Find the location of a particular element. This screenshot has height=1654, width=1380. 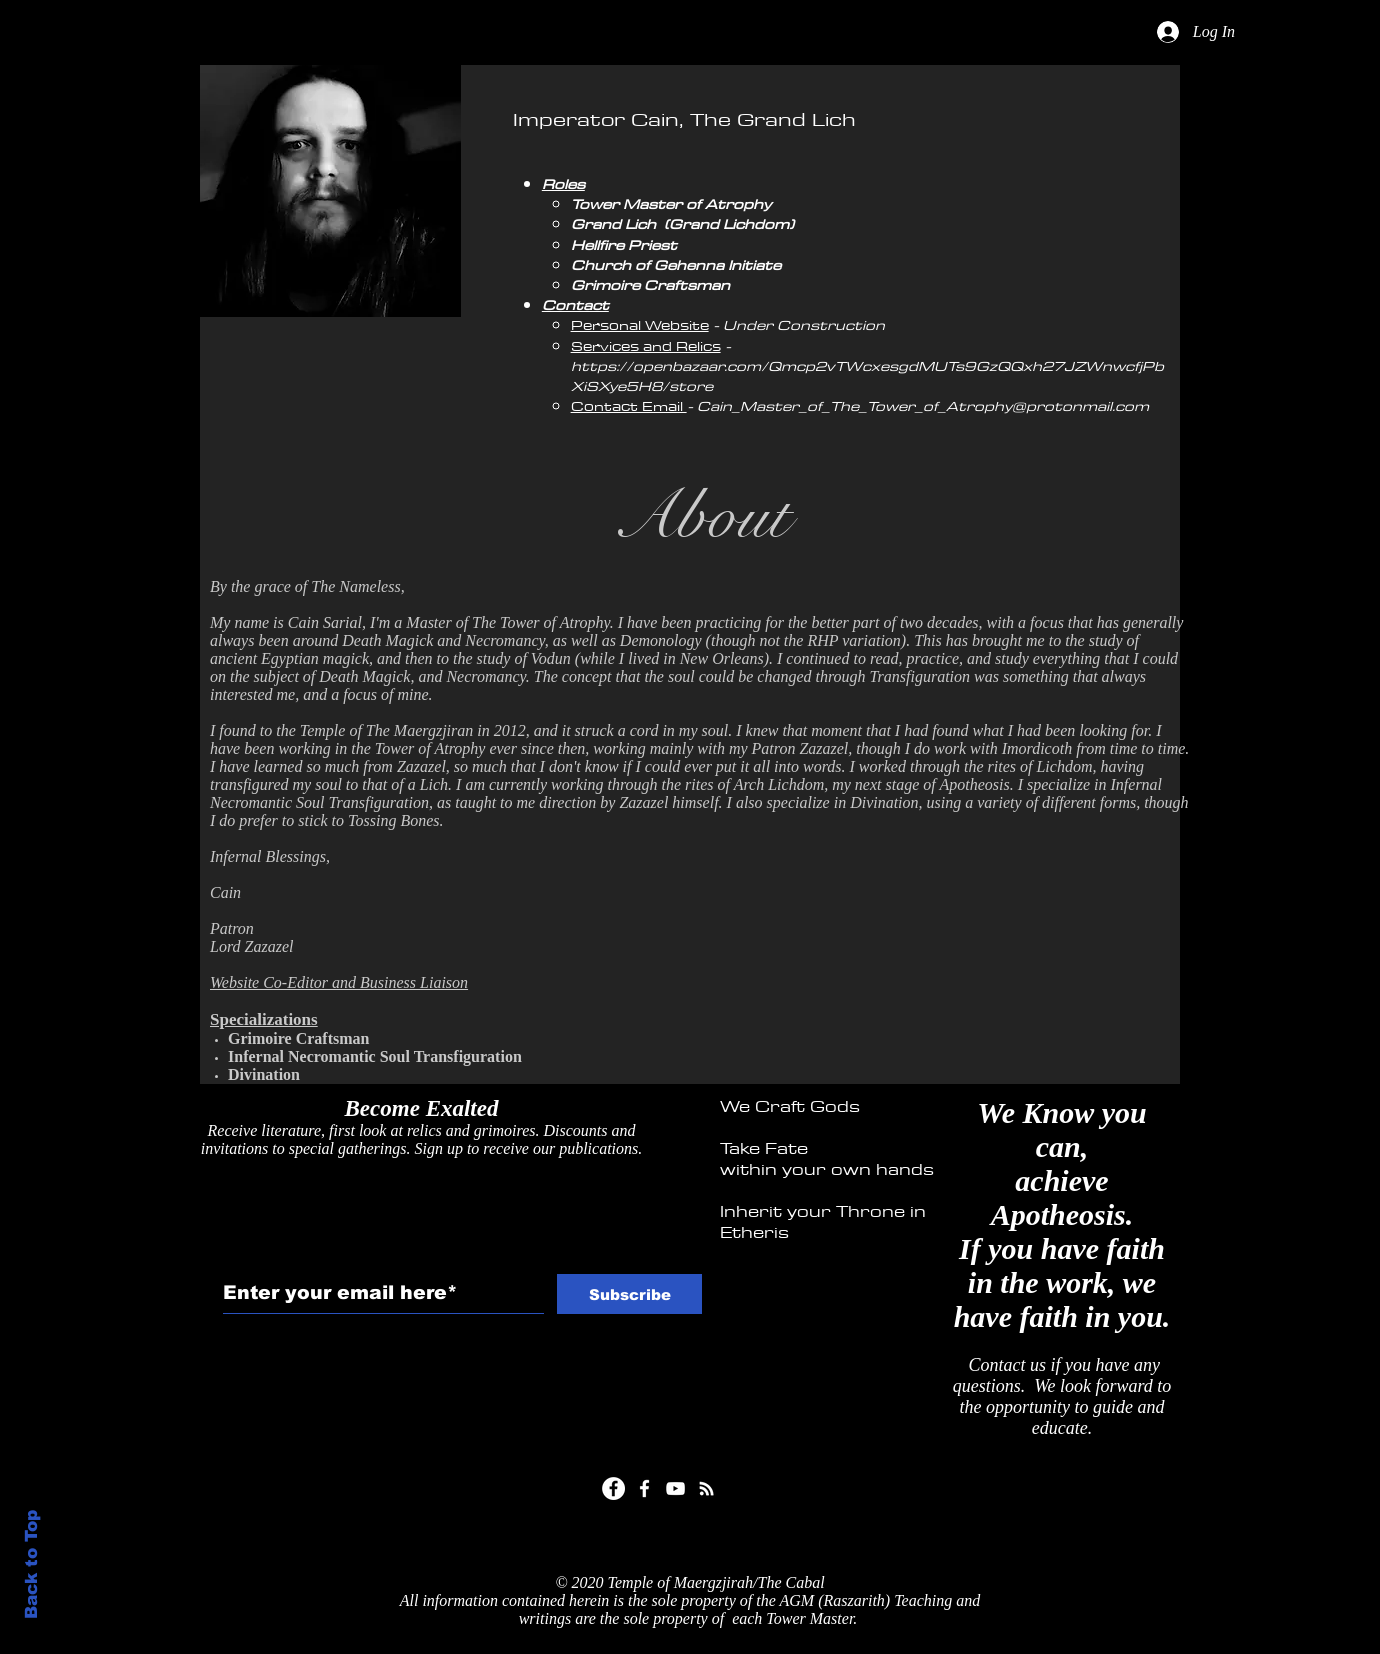

[Facebook] is located at coordinates (613, 1488).